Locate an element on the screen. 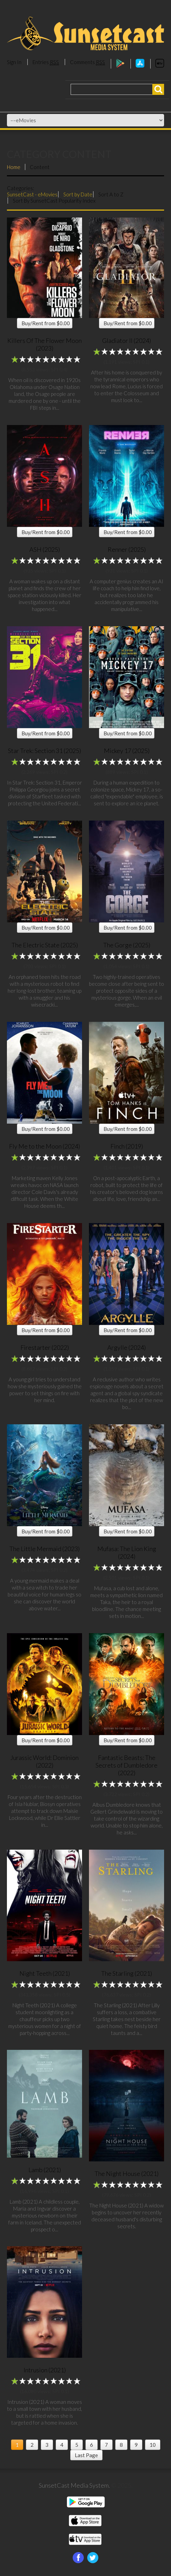 The height and width of the screenshot is (2576, 171). Sign In is located at coordinates (14, 62).